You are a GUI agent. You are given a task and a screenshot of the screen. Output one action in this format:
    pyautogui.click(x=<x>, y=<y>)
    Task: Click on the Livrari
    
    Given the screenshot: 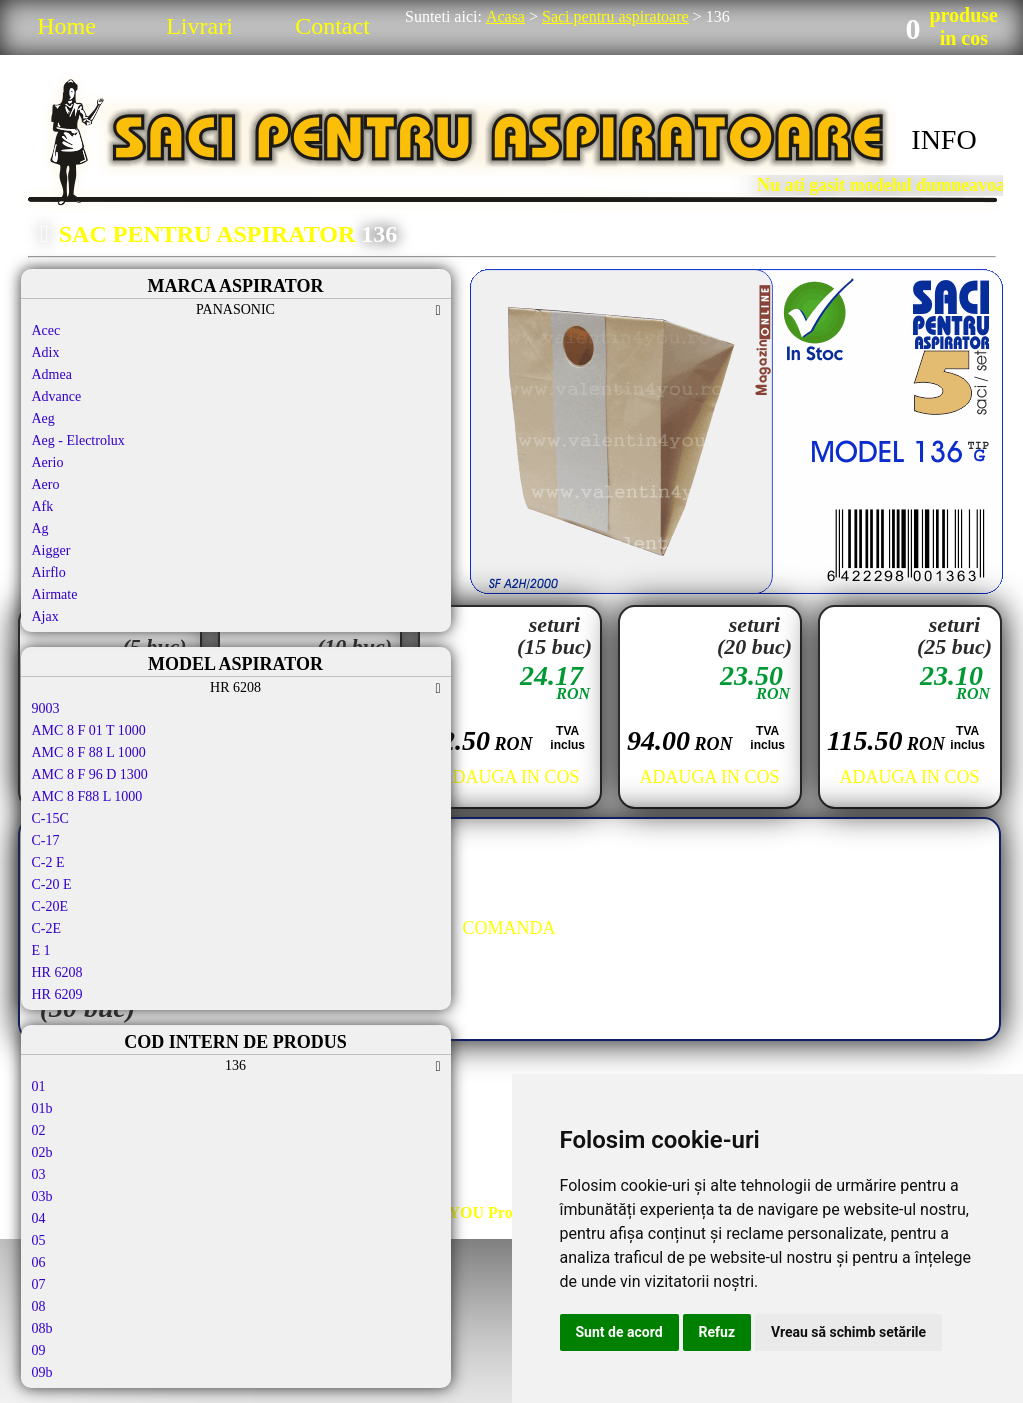 What is the action you would take?
    pyautogui.click(x=199, y=26)
    